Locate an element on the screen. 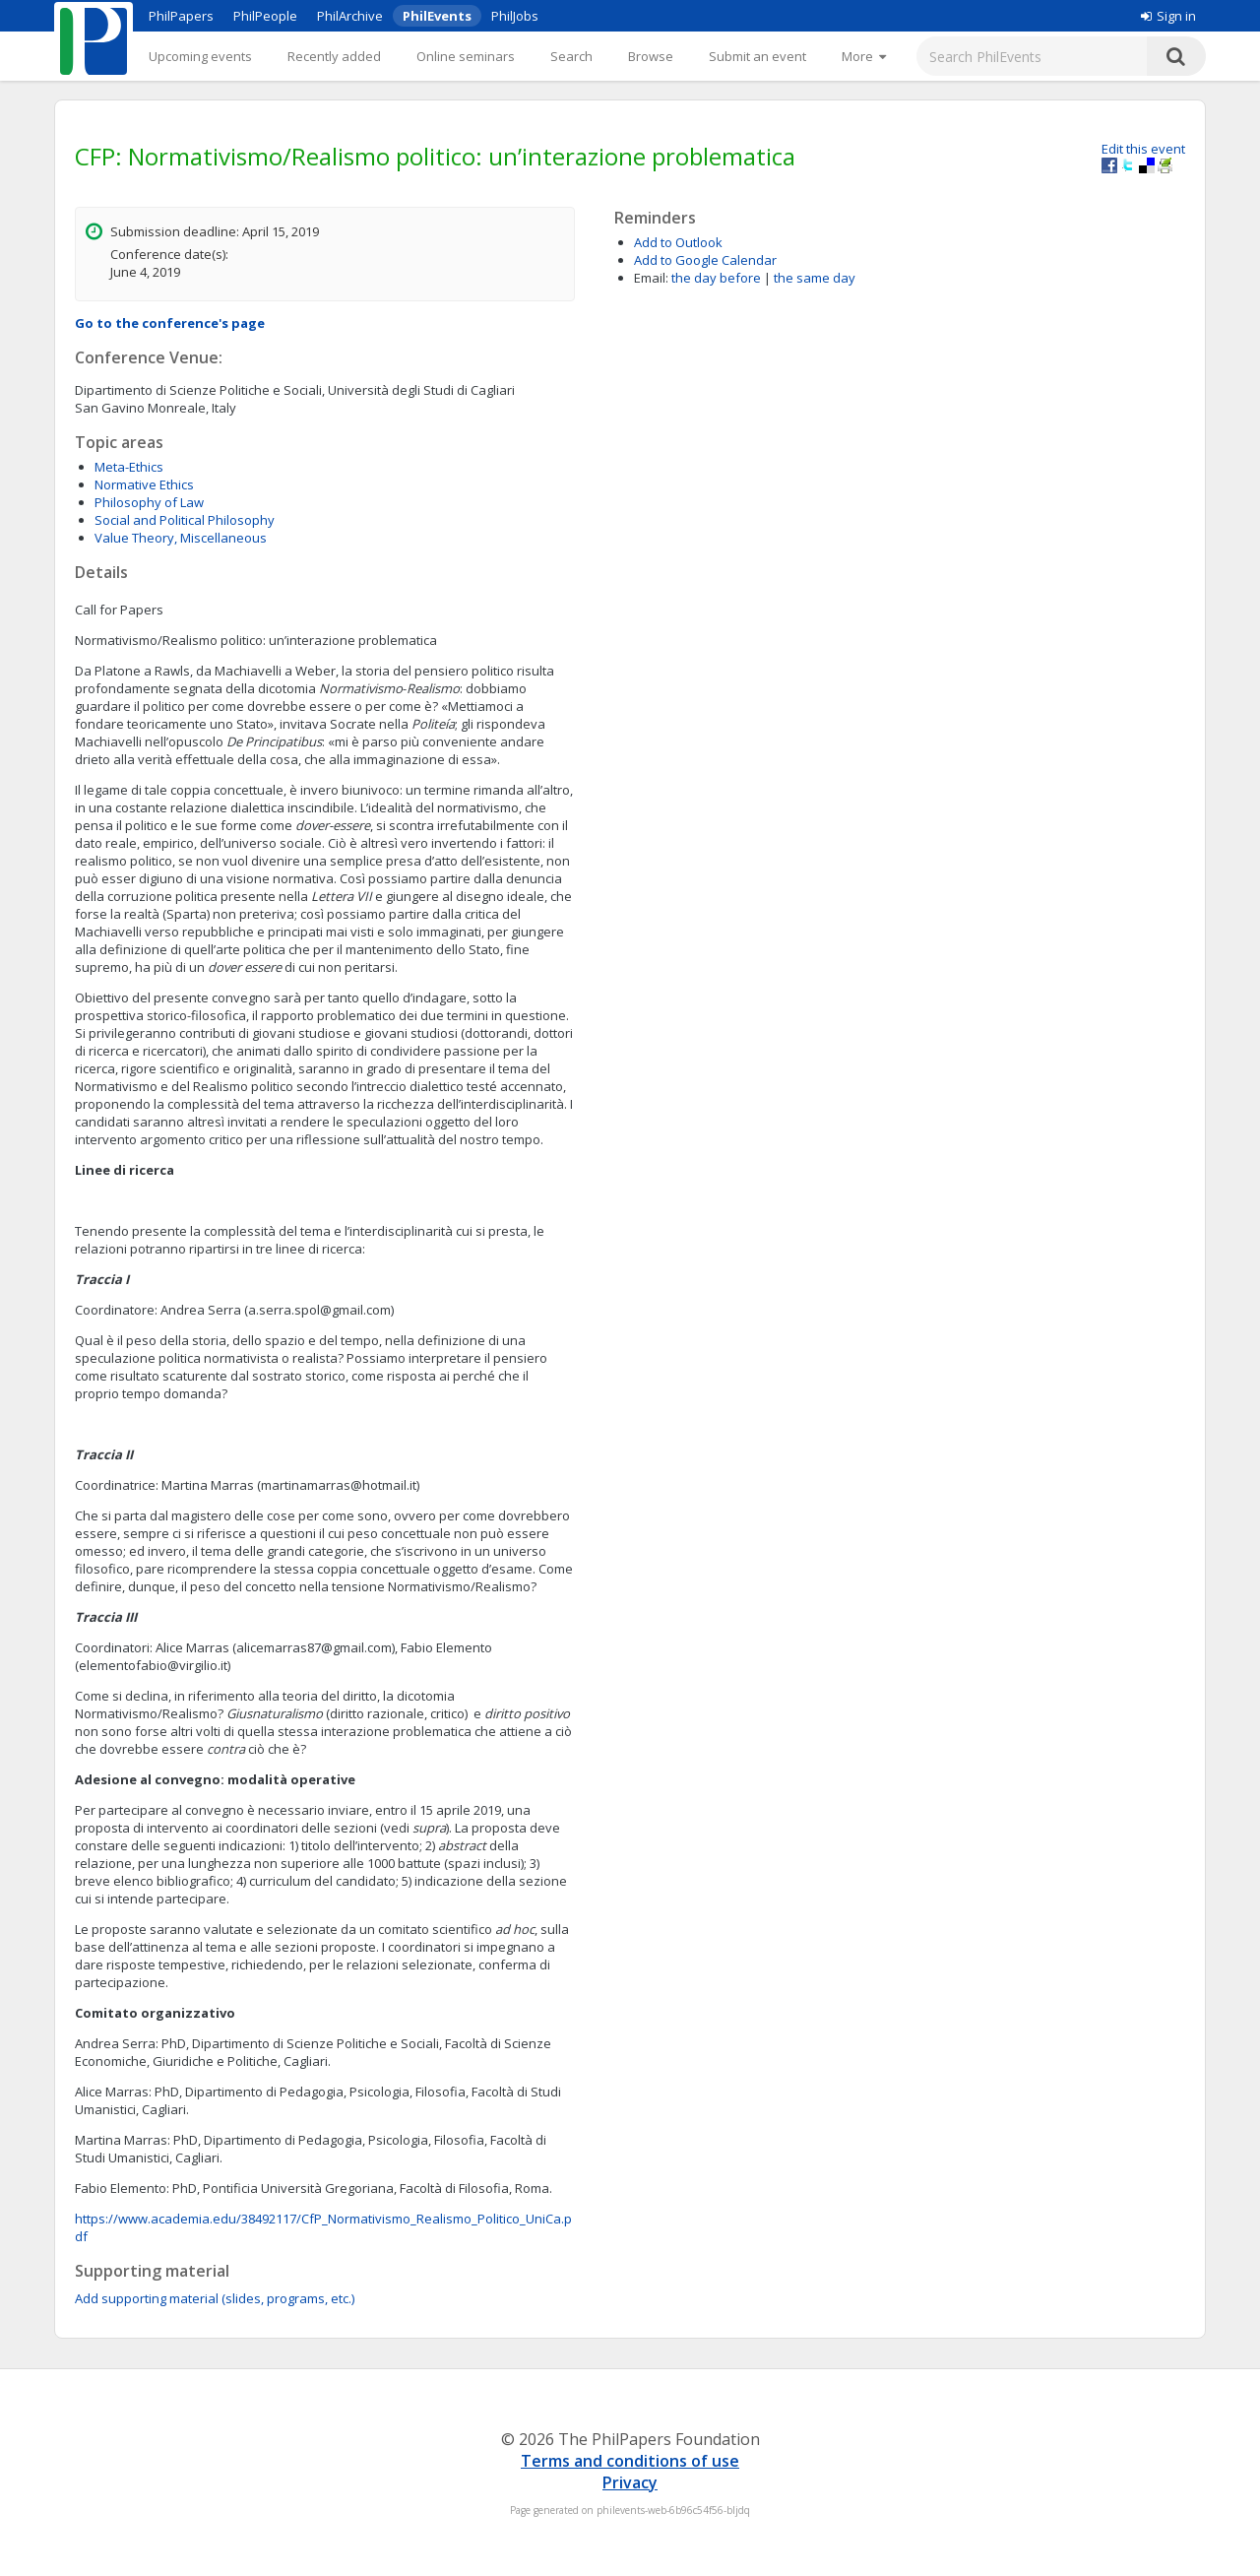  Privacy is located at coordinates (630, 2482).